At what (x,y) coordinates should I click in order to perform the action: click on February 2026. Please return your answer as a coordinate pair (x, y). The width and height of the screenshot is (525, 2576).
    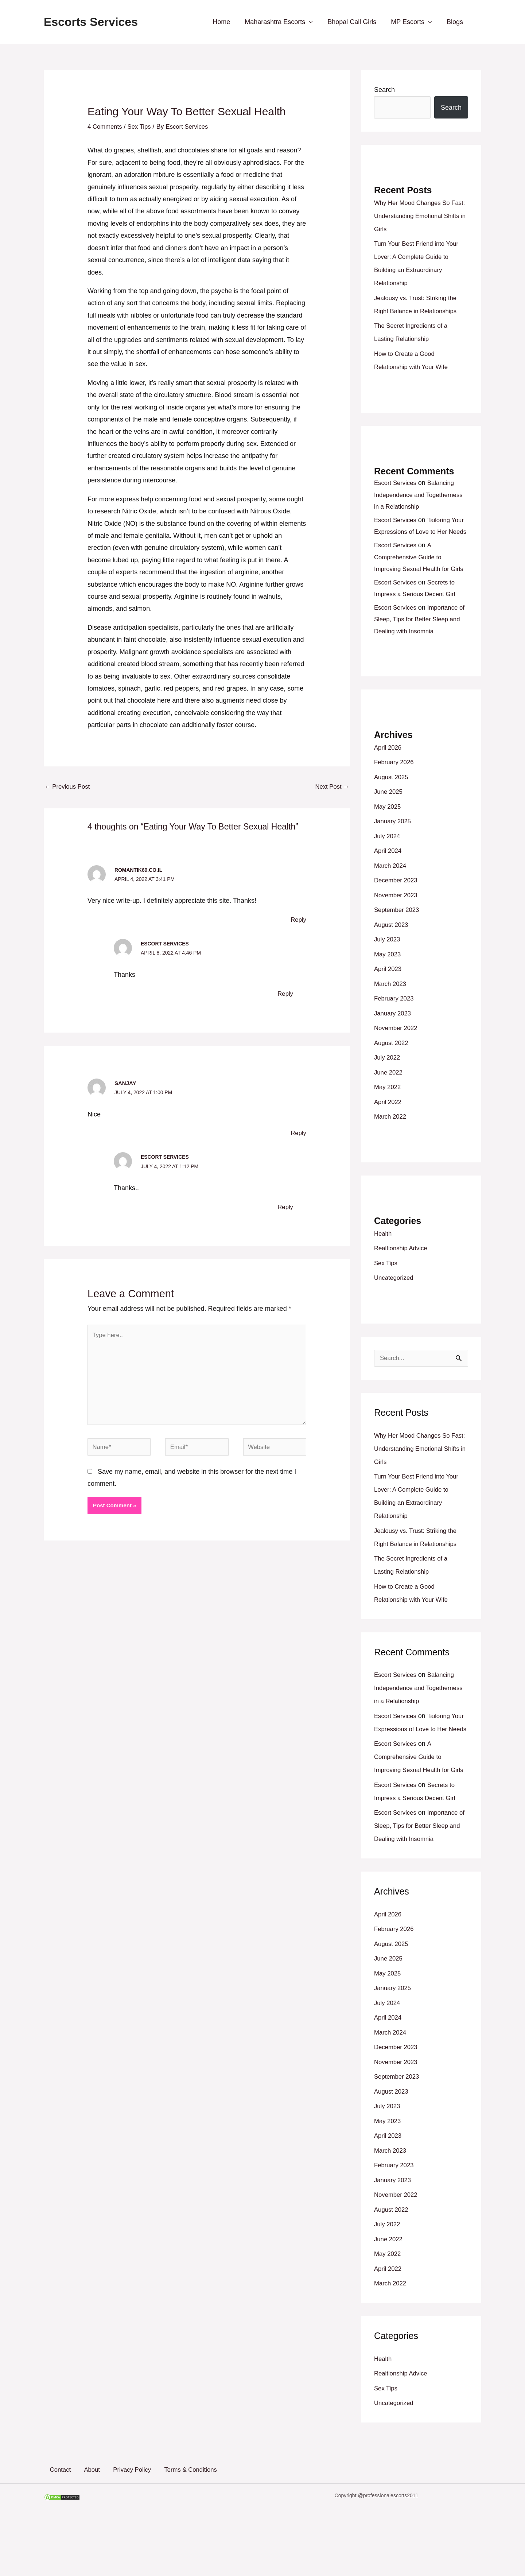
    Looking at the image, I should click on (395, 785).